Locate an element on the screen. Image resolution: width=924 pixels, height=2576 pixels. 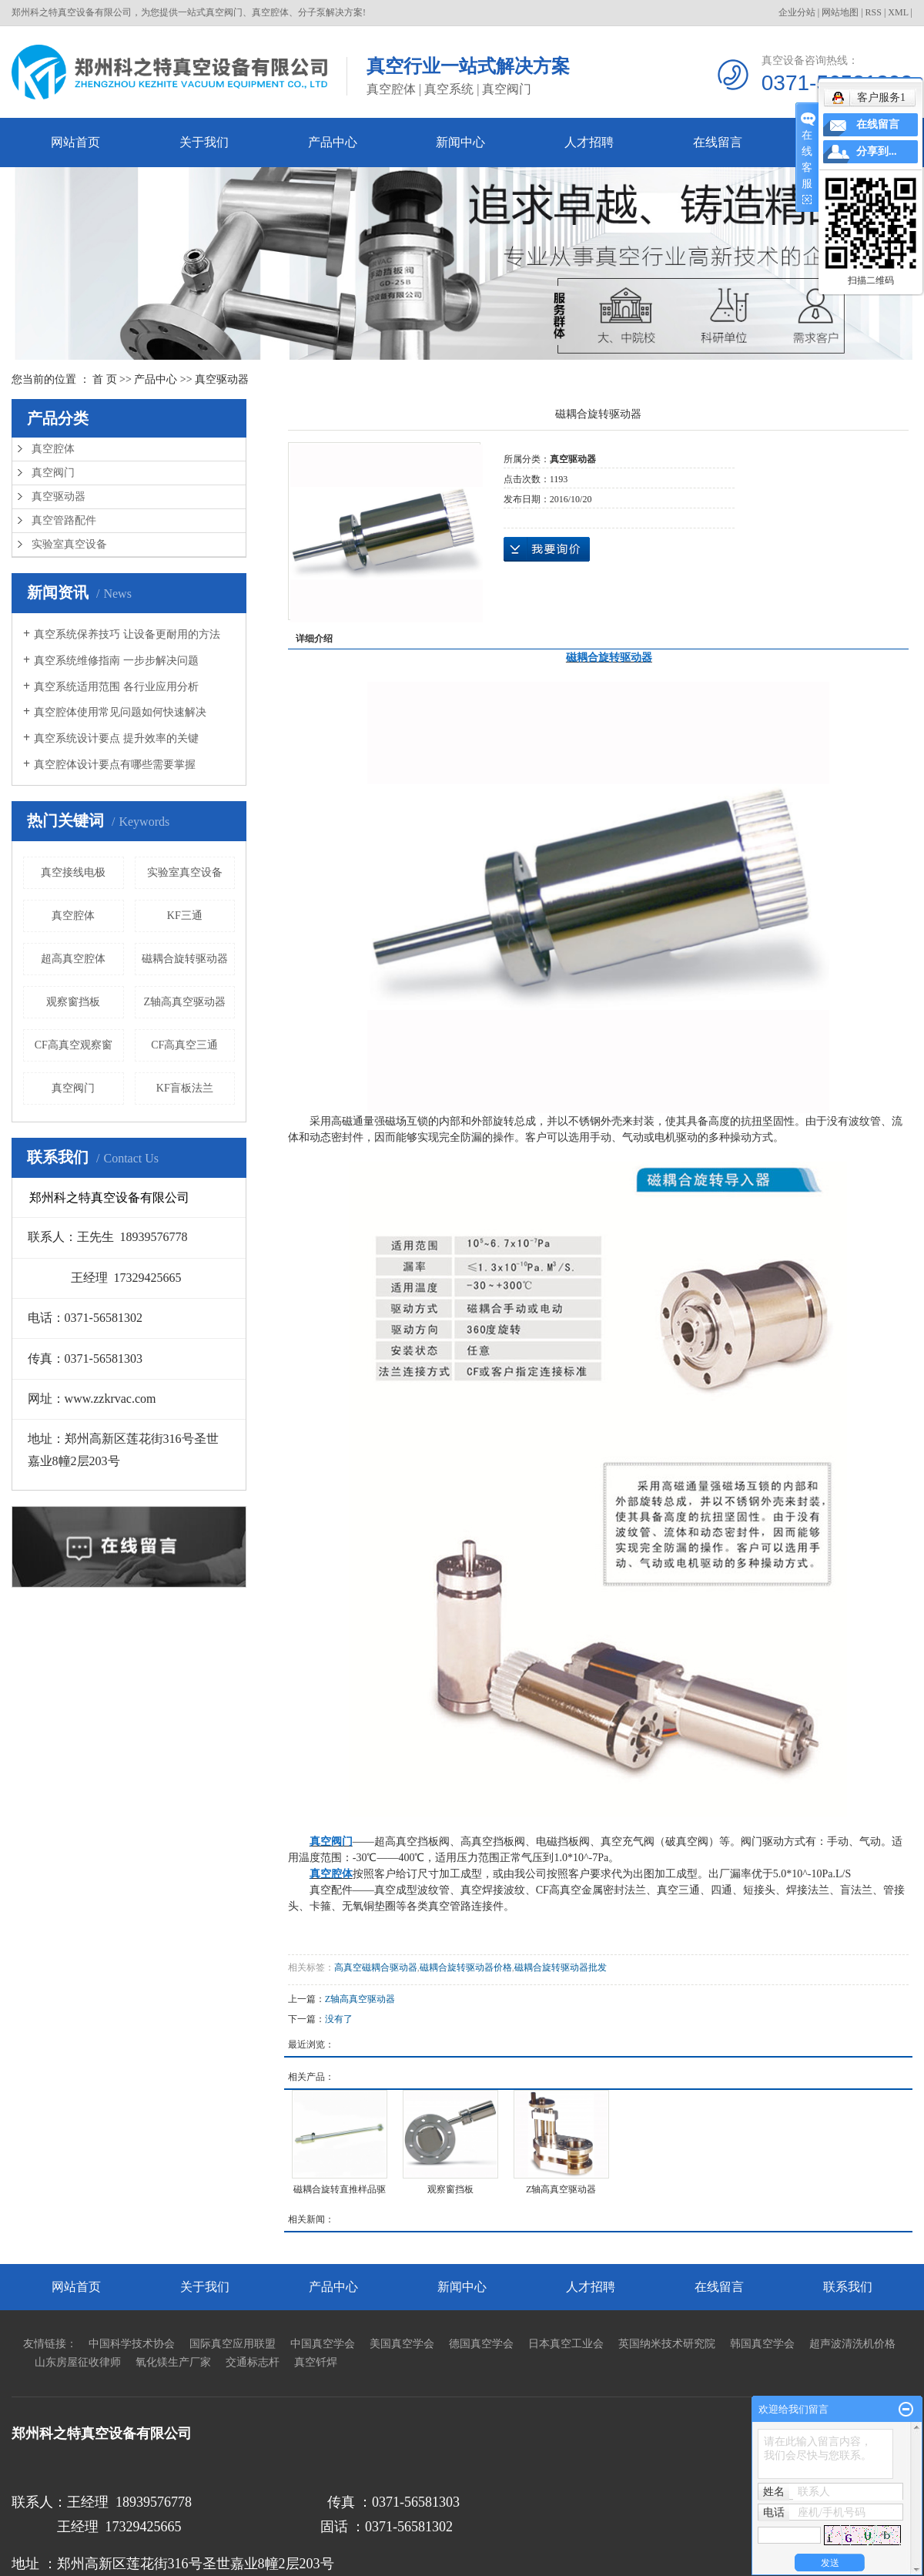
产品中心 is located at coordinates (332, 142).